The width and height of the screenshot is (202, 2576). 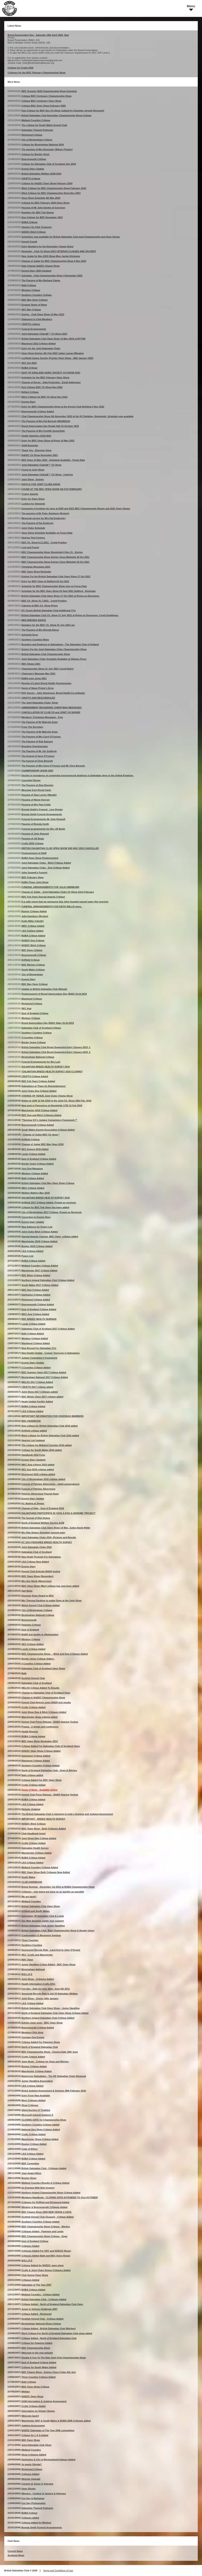 I want to click on Correction to Events Diary, so click(x=36, y=1217).